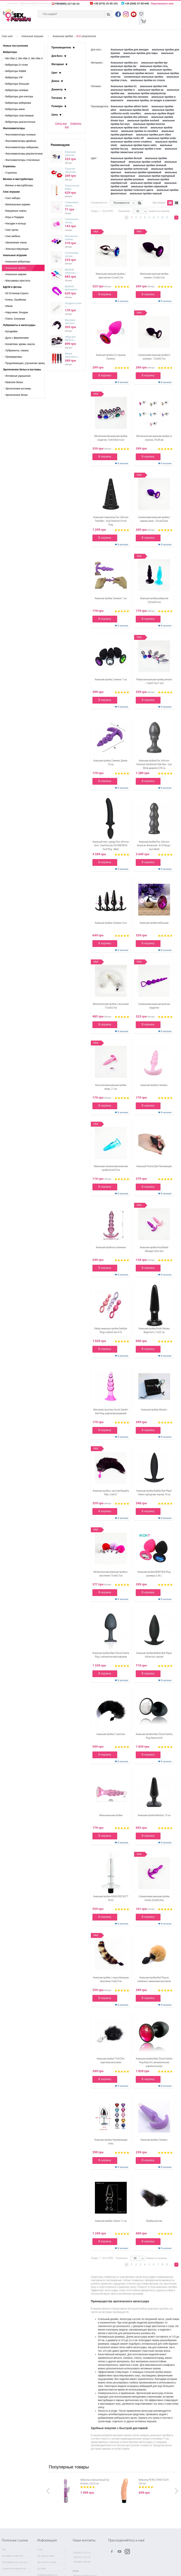 The height and width of the screenshot is (2576, 181). Describe the element at coordinates (138, 66) in the screenshot. I see `анальные пробки металл` at that location.